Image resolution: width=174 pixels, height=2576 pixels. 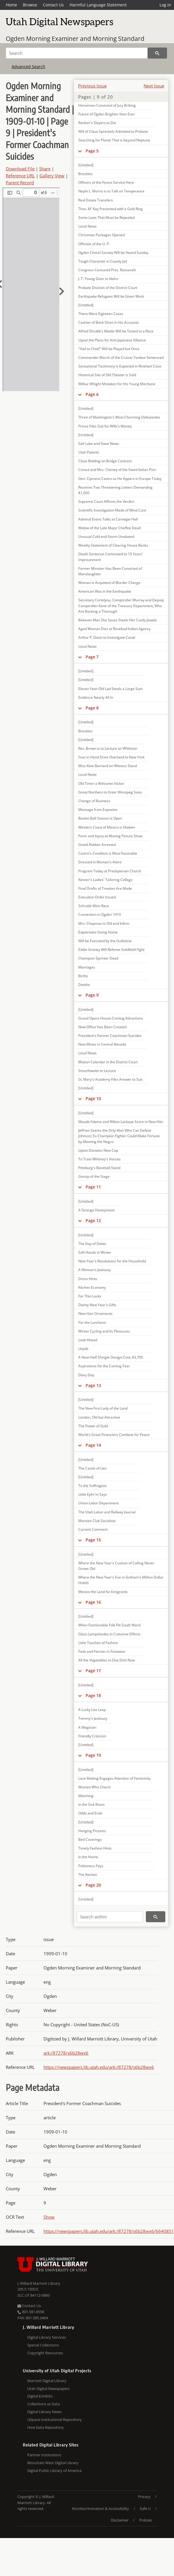 What do you see at coordinates (28, 66) in the screenshot?
I see `Advanced Search` at bounding box center [28, 66].